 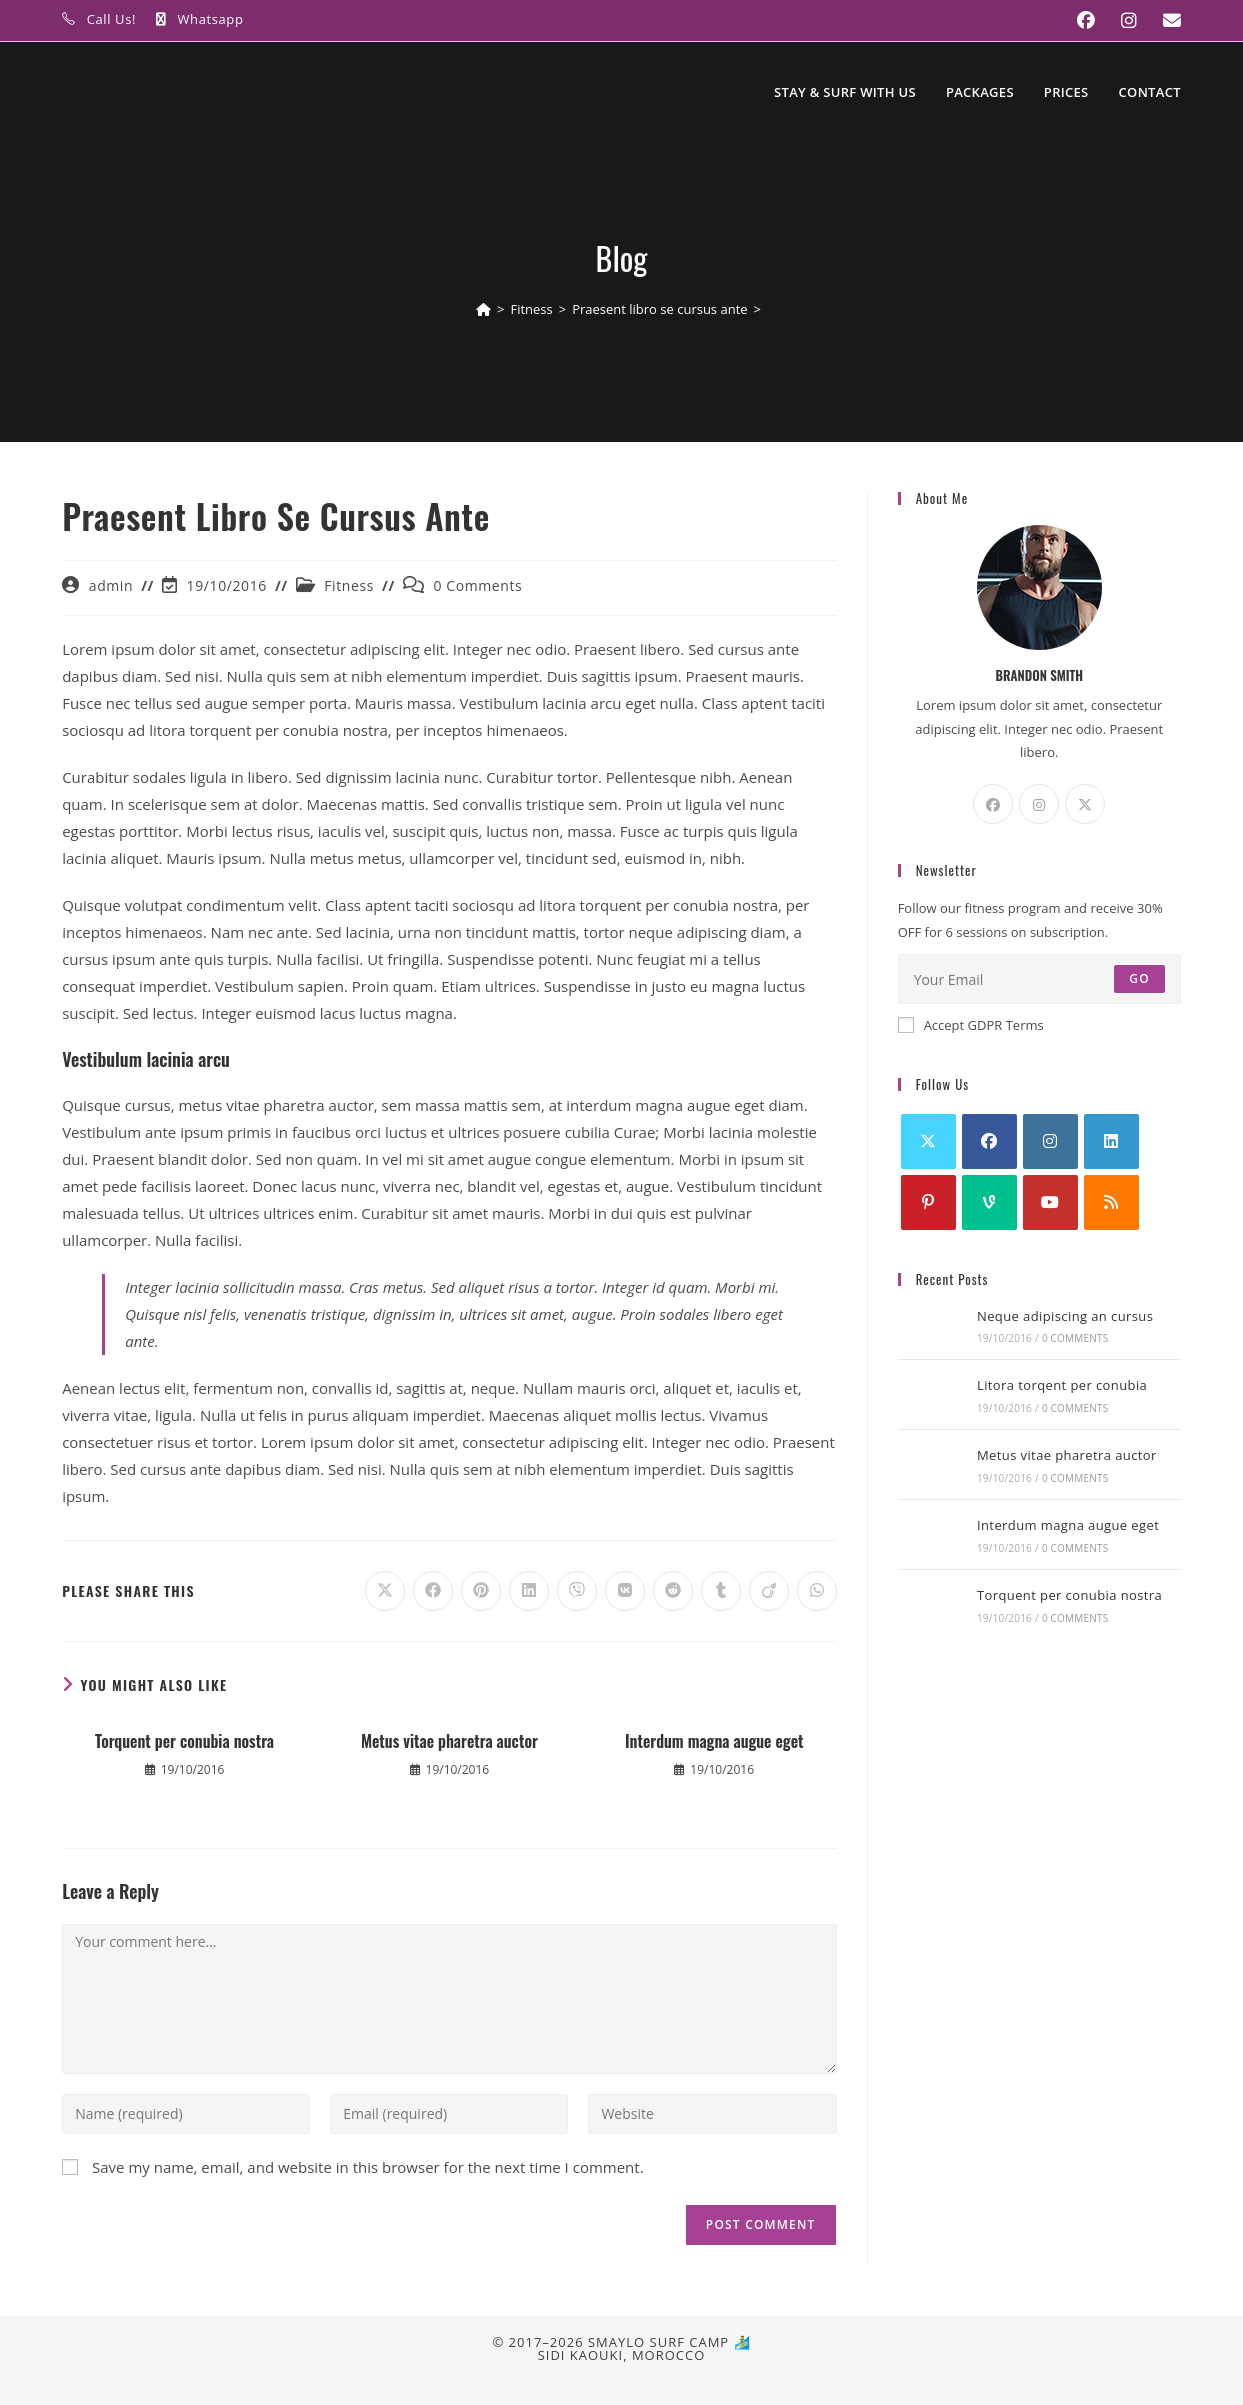 I want to click on [Share on VK], so click(x=625, y=1591).